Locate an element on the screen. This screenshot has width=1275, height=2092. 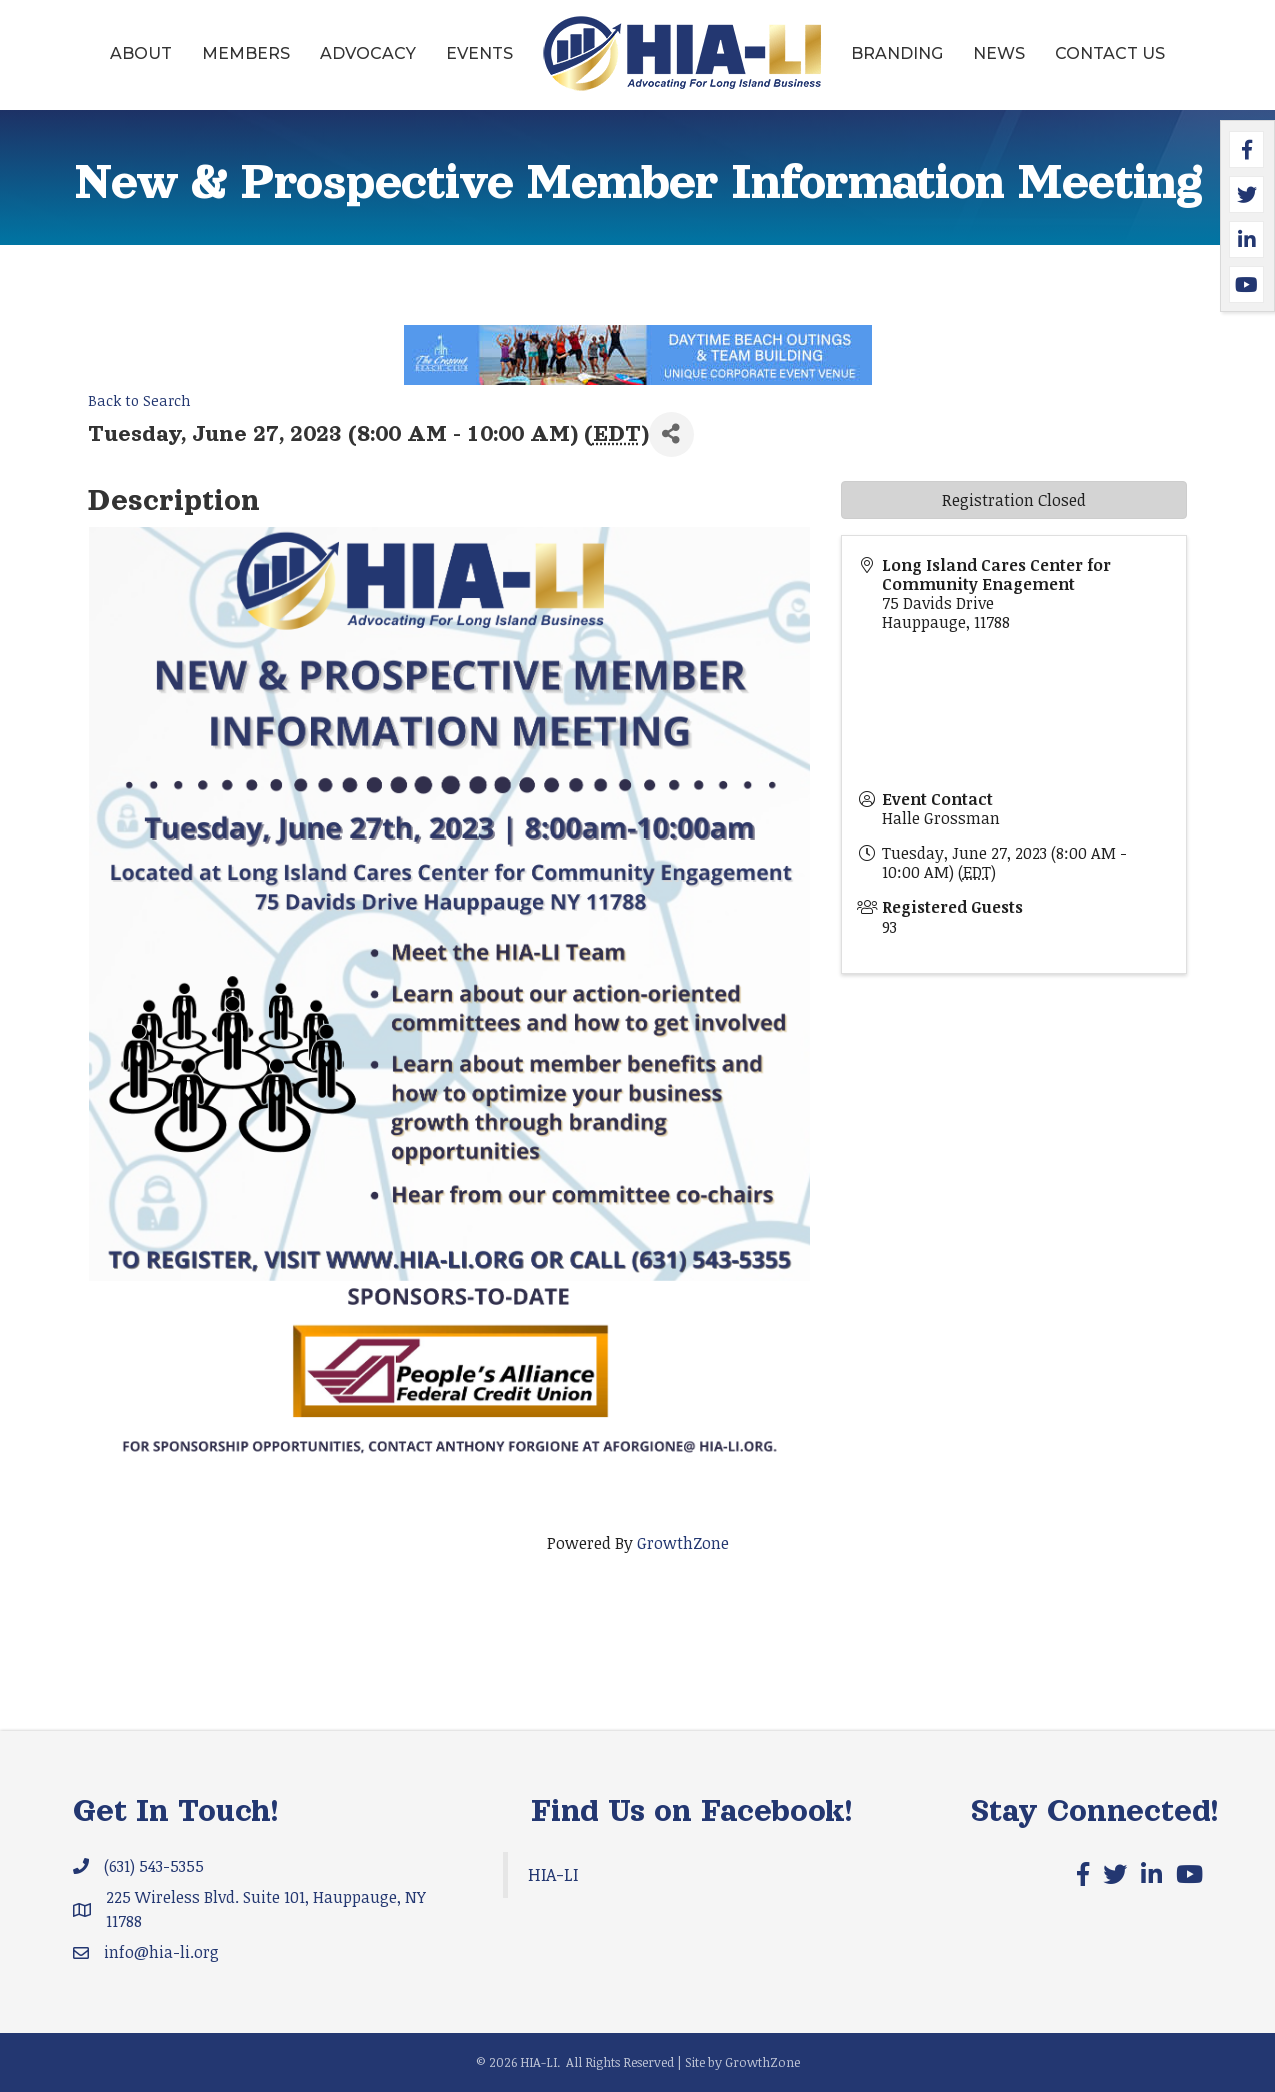
Members is located at coordinates (246, 53).